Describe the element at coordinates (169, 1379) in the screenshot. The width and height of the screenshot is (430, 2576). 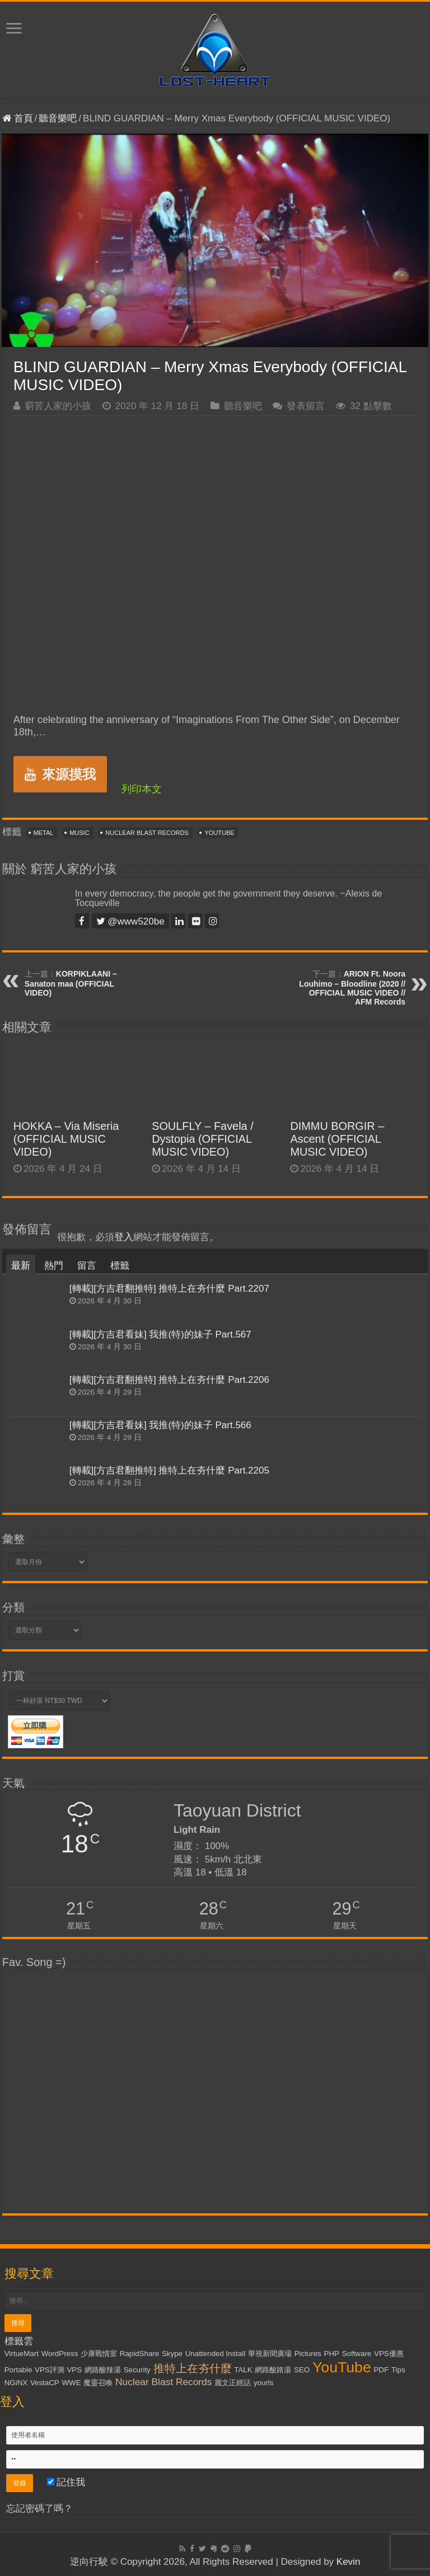
I see `[轉載][方吉君翻推特] 推特上在夯什麼 Part.2206` at that location.